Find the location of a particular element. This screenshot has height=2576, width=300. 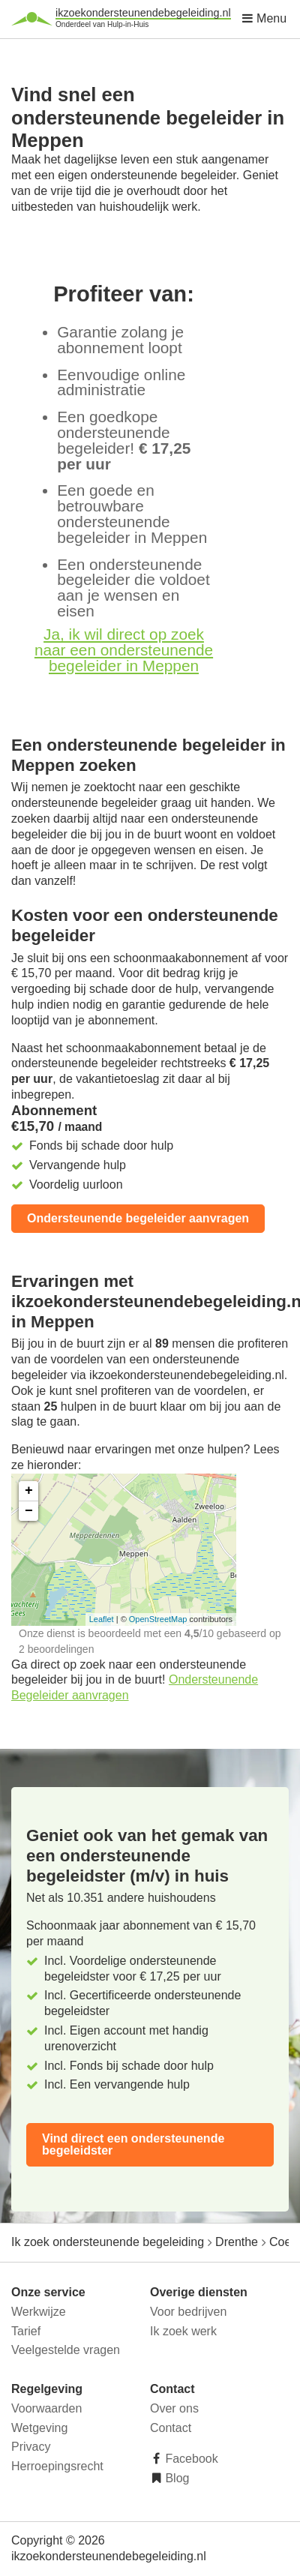

Werkwijze is located at coordinates (38, 2311).